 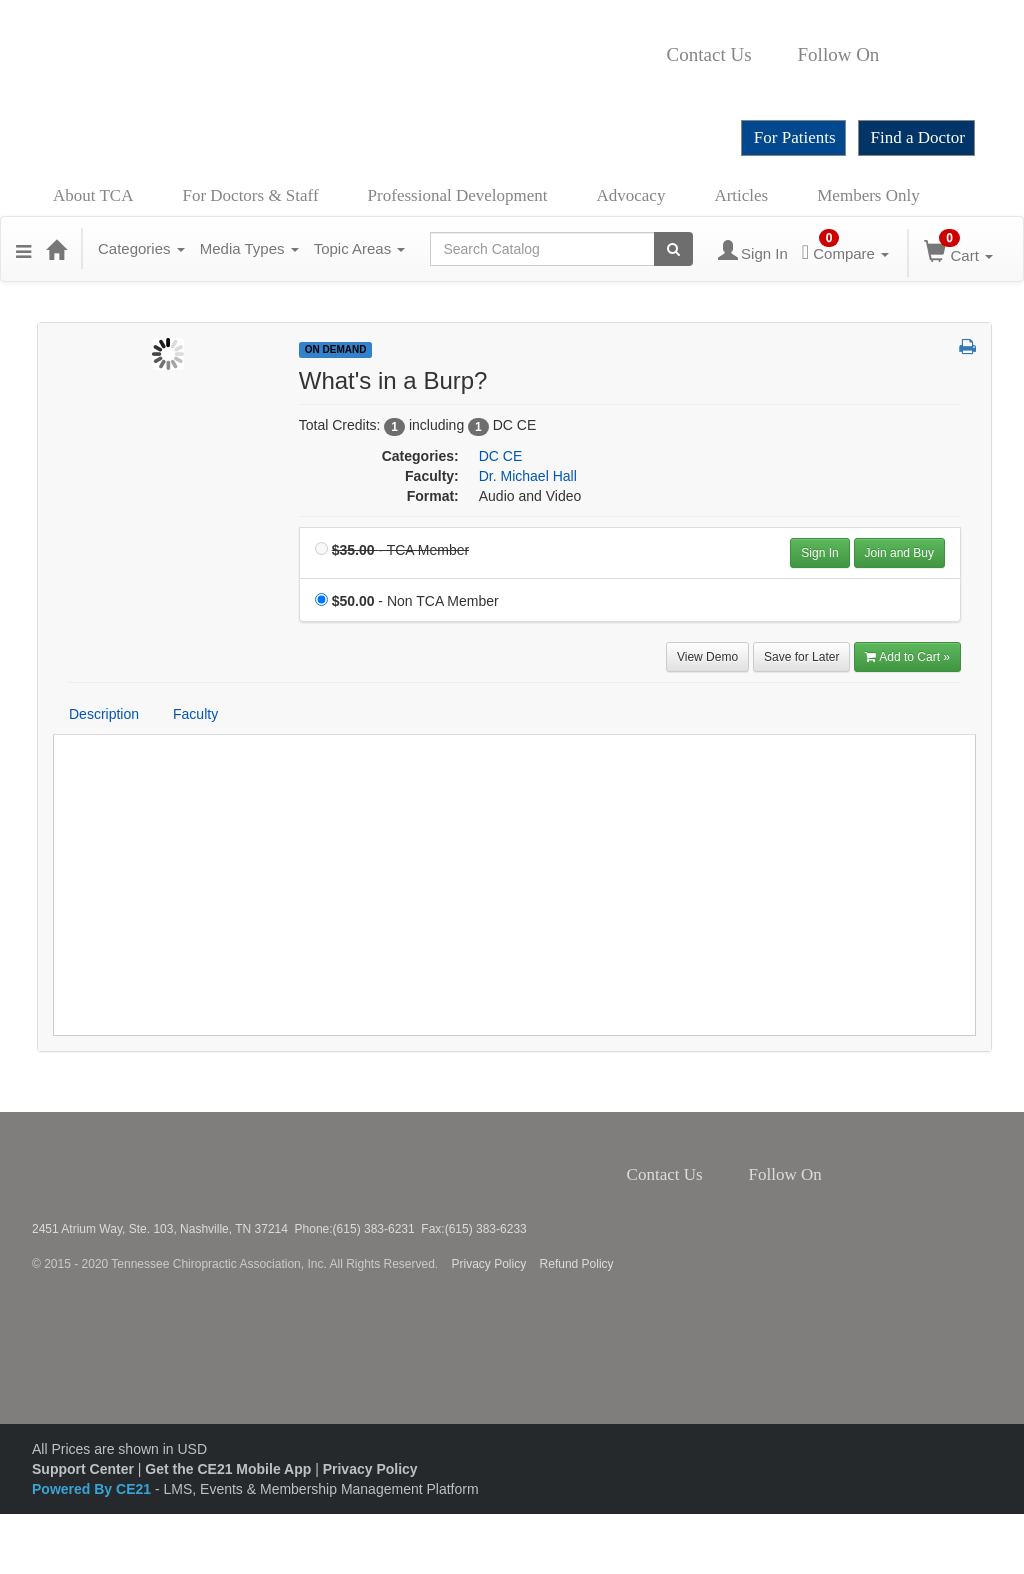 I want to click on Sign In, so click(x=819, y=553).